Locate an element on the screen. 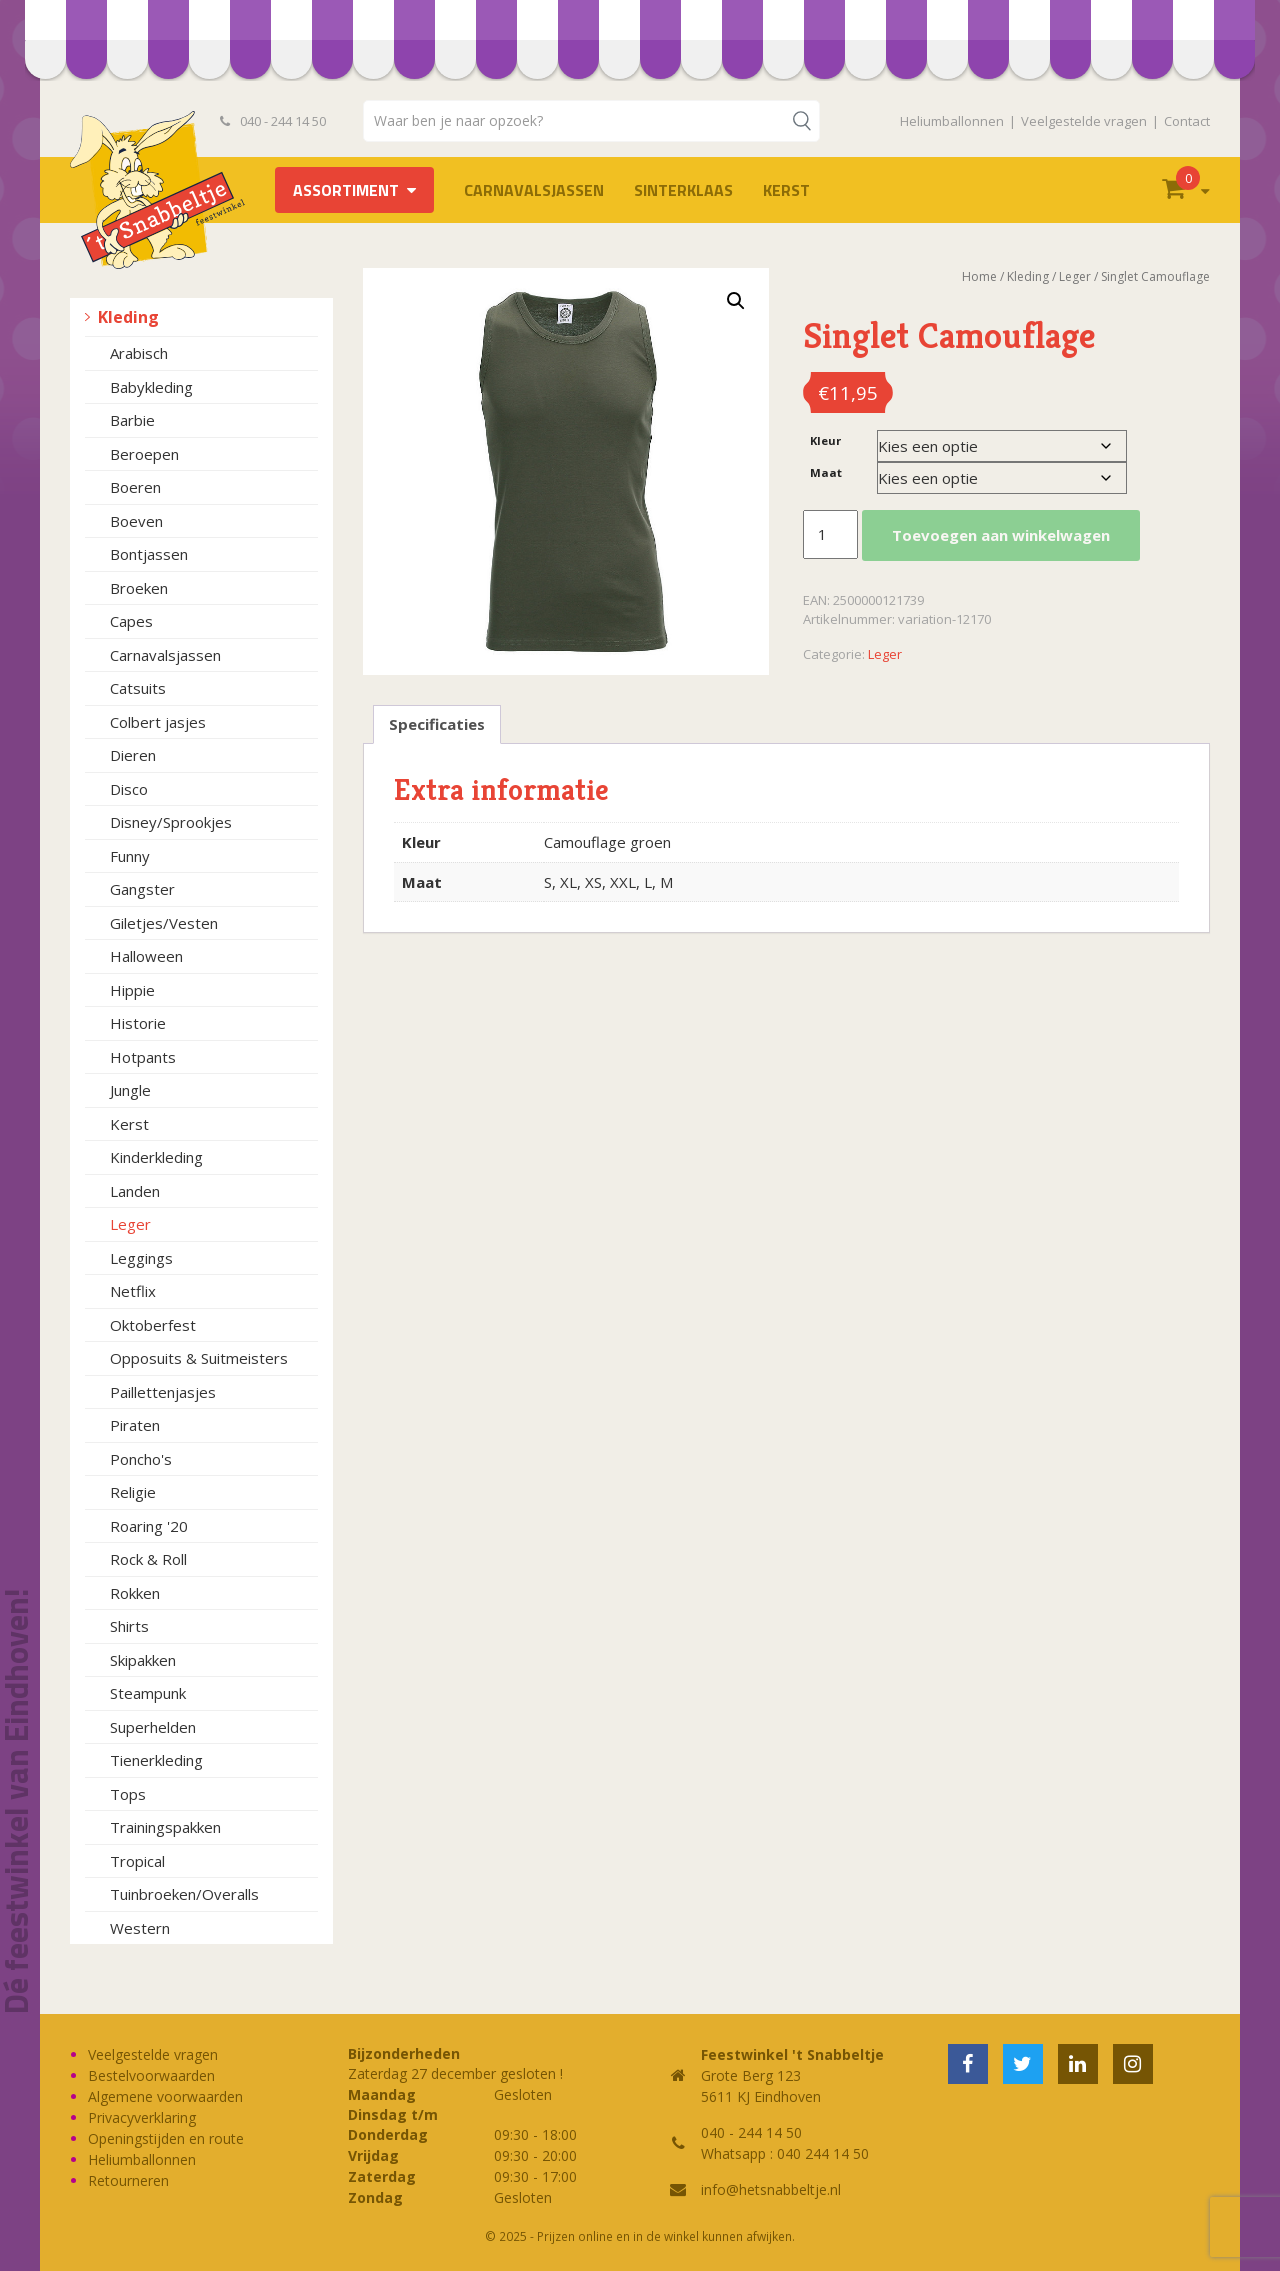 The width and height of the screenshot is (1280, 2271). Barbie is located at coordinates (132, 420).